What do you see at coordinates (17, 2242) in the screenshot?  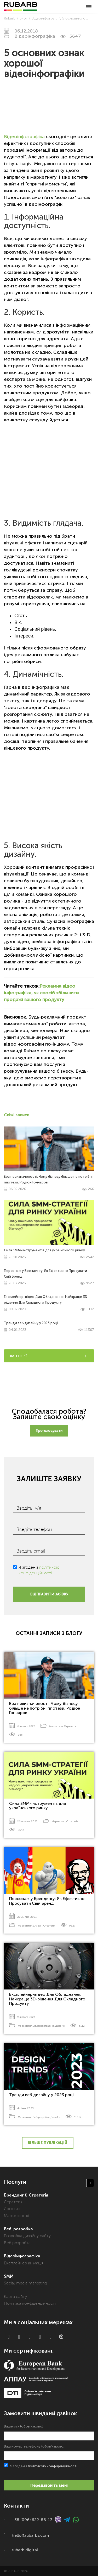 I see `Веб розробка` at bounding box center [17, 2242].